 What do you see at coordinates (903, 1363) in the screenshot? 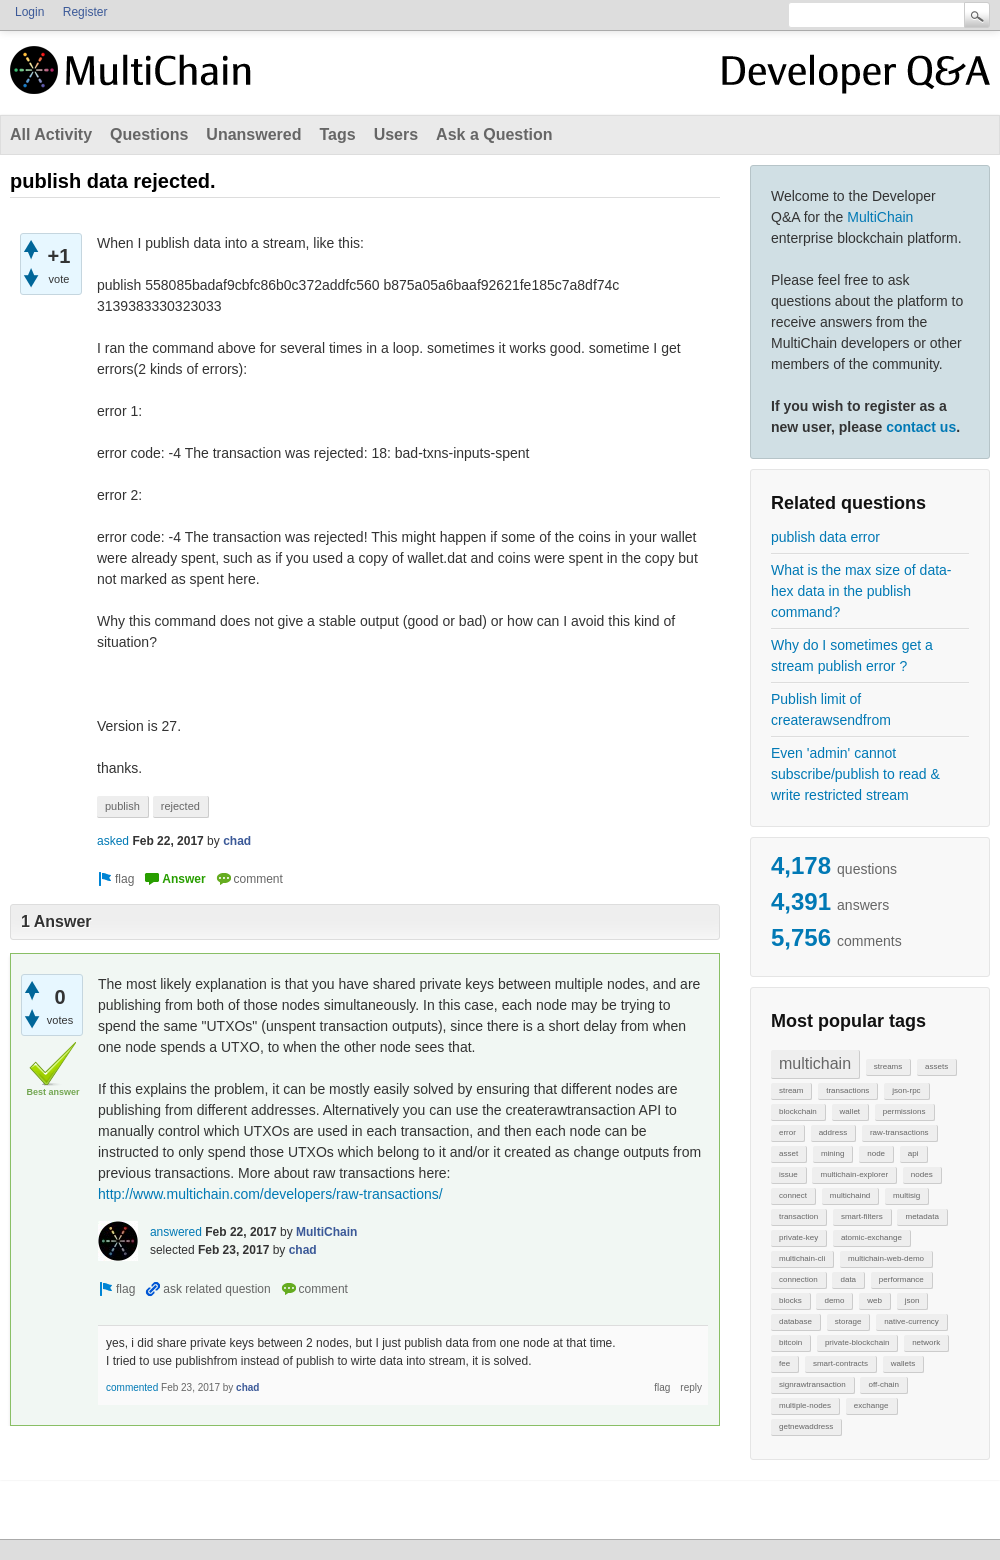
I see `wallets` at bounding box center [903, 1363].